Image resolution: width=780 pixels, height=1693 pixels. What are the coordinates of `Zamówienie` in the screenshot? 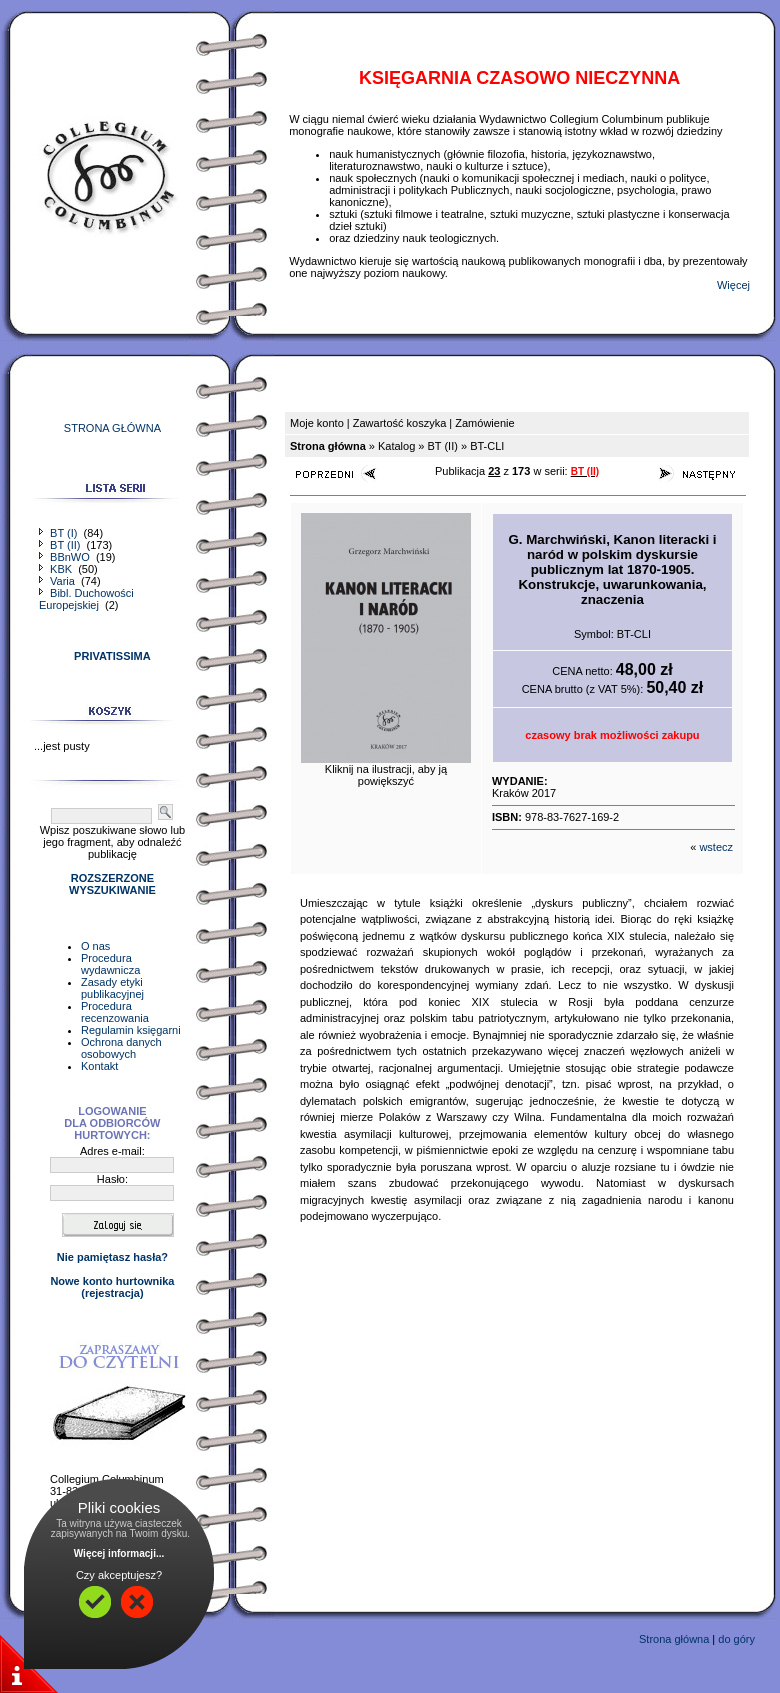 It's located at (484, 423).